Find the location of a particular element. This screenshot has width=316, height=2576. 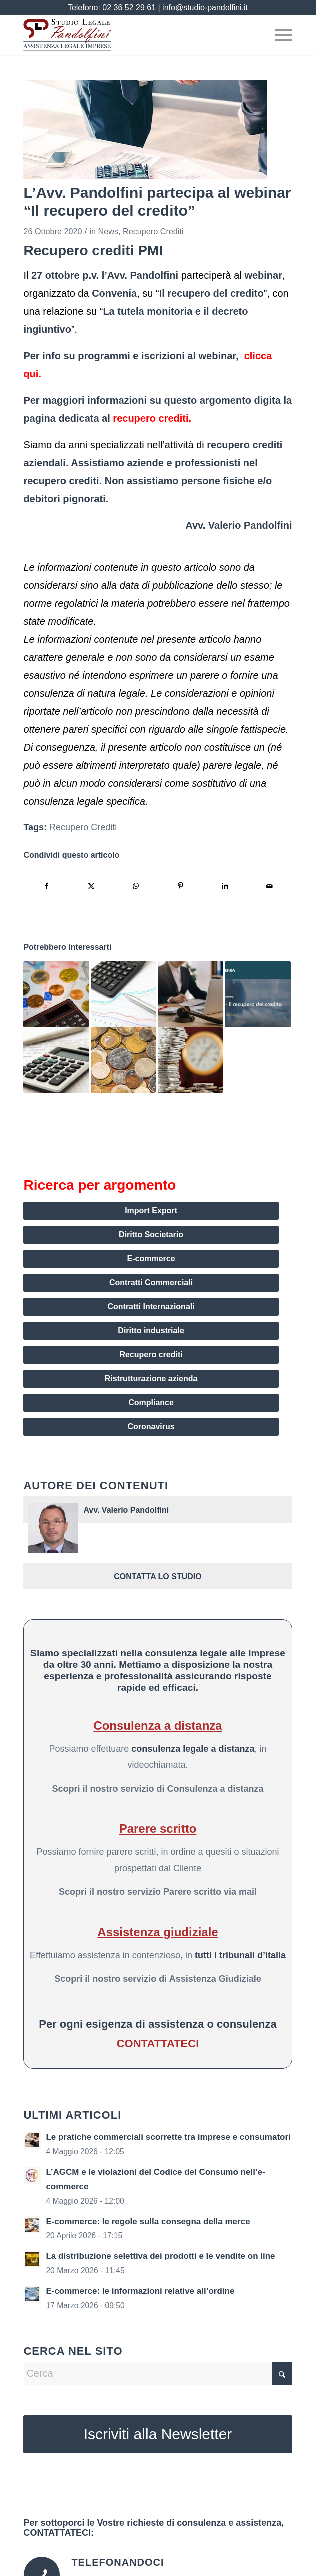

[Condividi su Facebook] is located at coordinates (46, 886).